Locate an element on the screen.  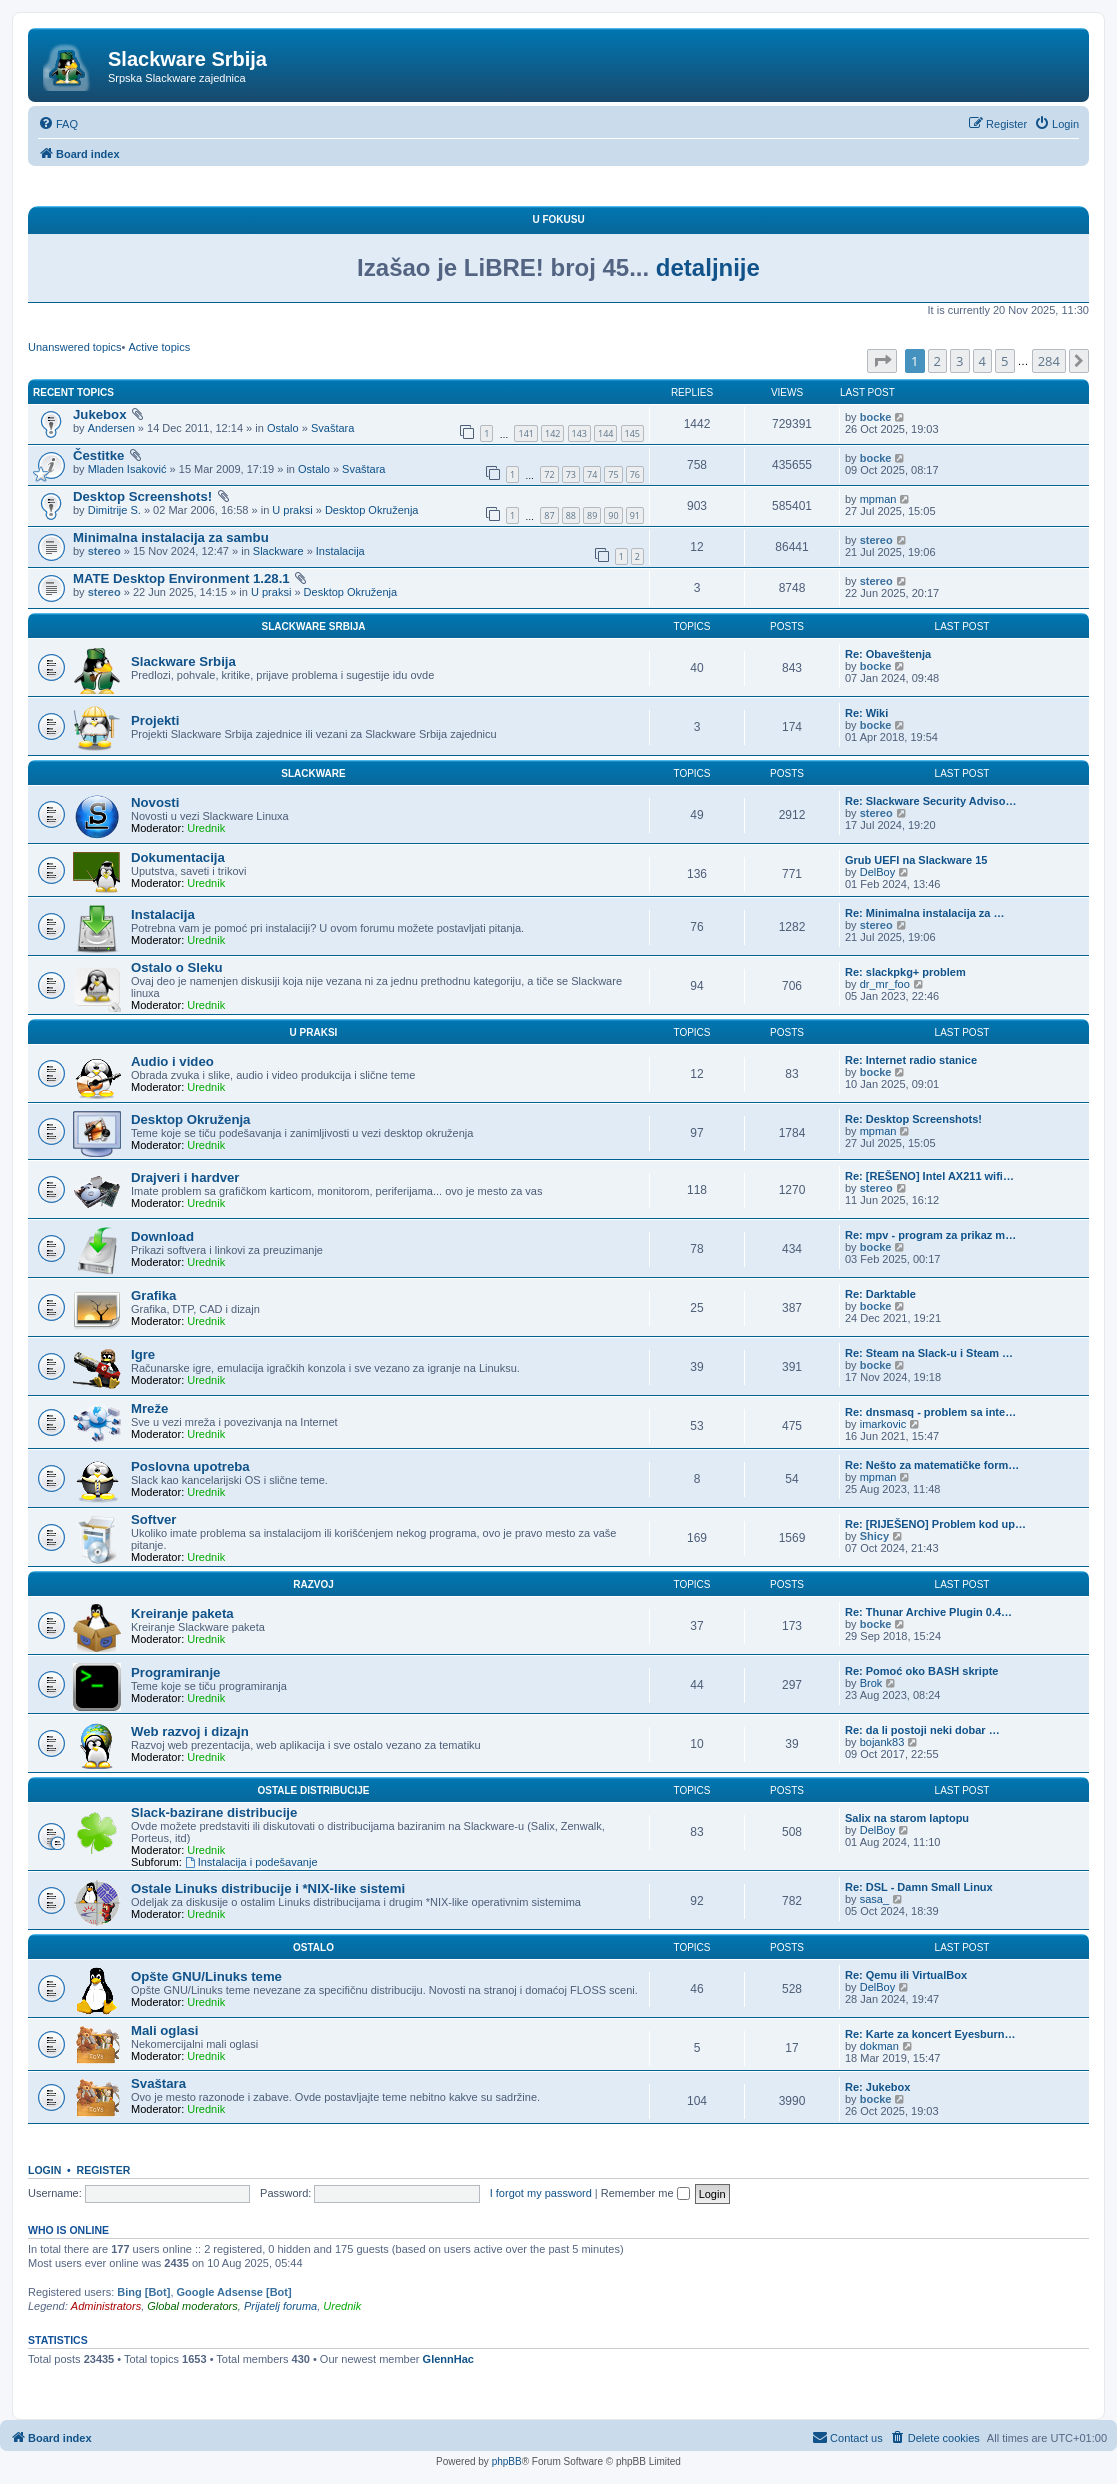
141 is located at coordinates (525, 433).